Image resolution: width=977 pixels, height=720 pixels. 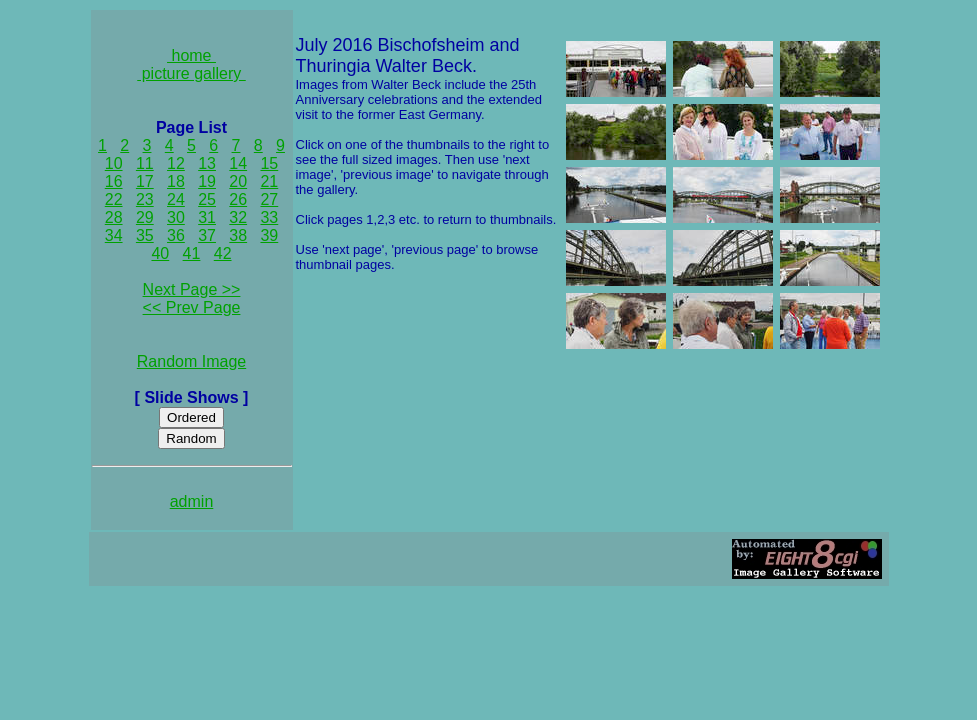 I want to click on 42, so click(x=223, y=253).